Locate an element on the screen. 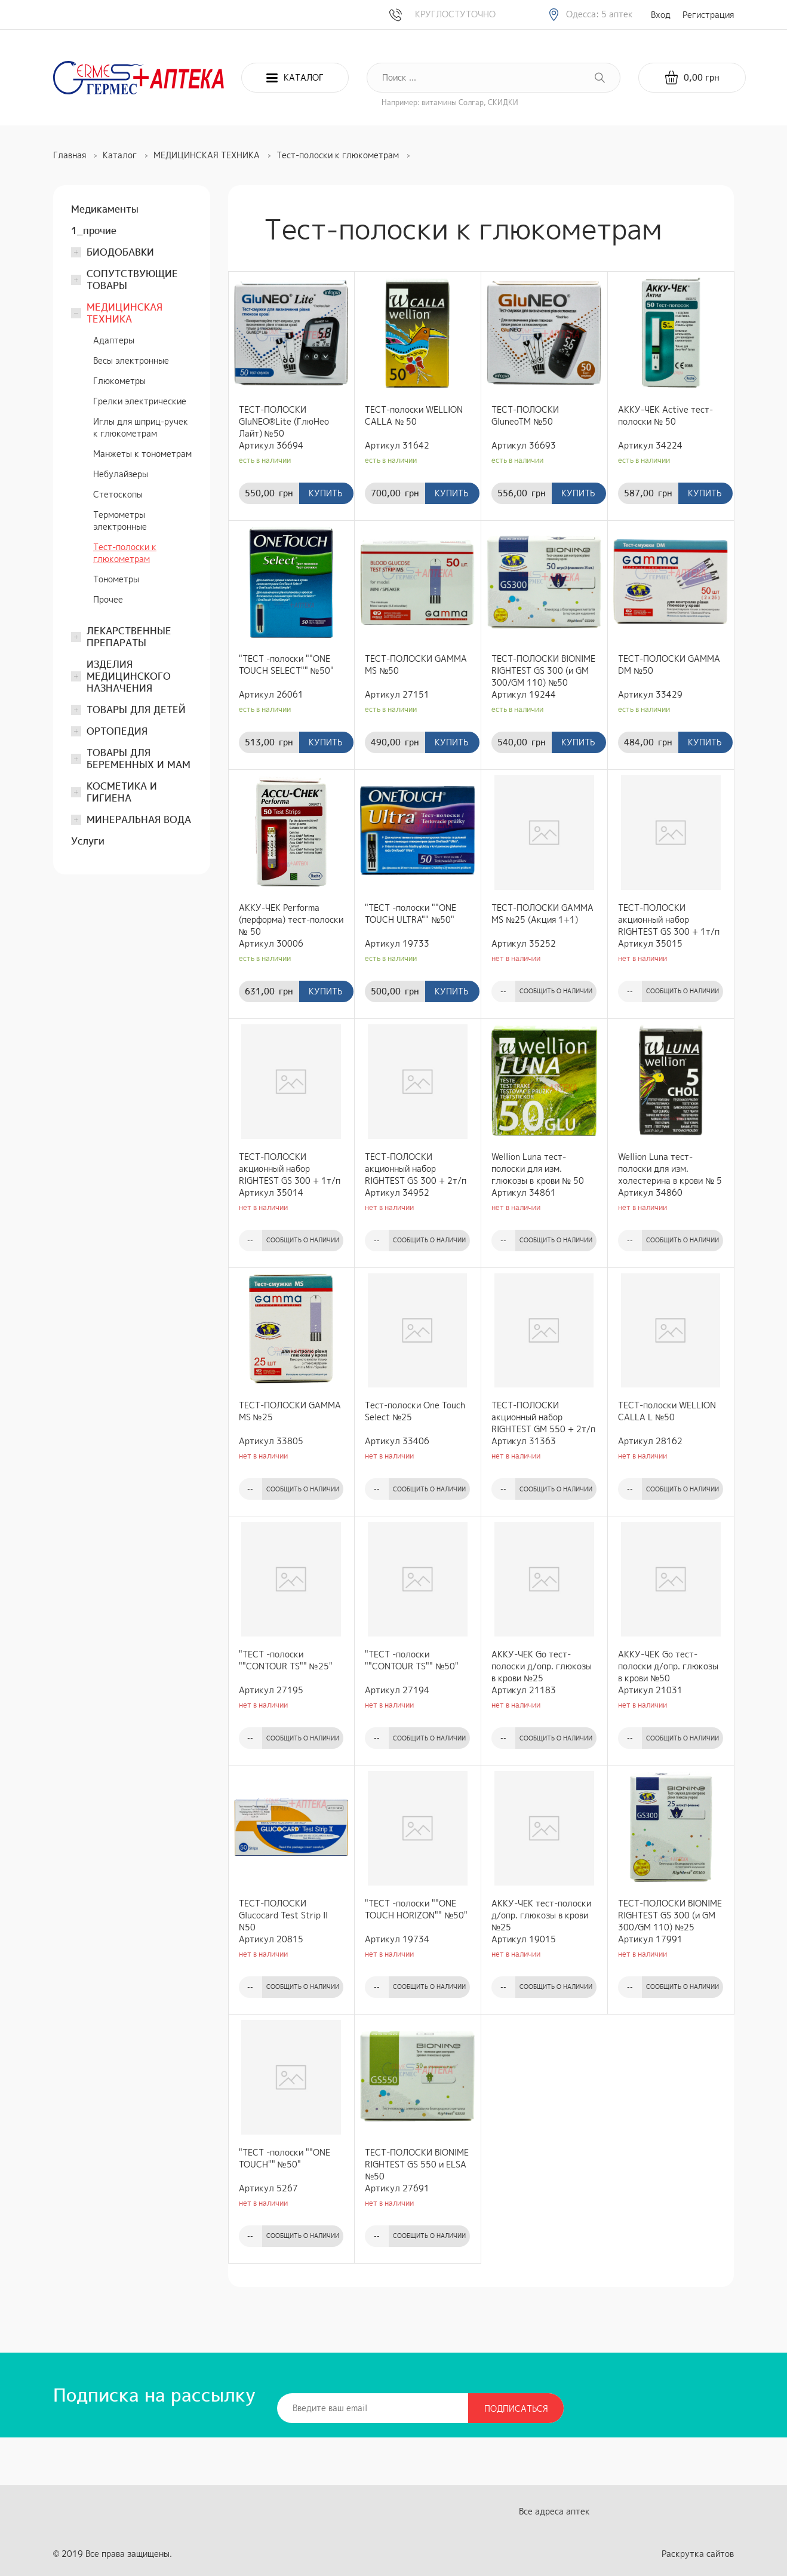  АККУ-ЧЕК Active тест-полоски № 50 is located at coordinates (665, 415).